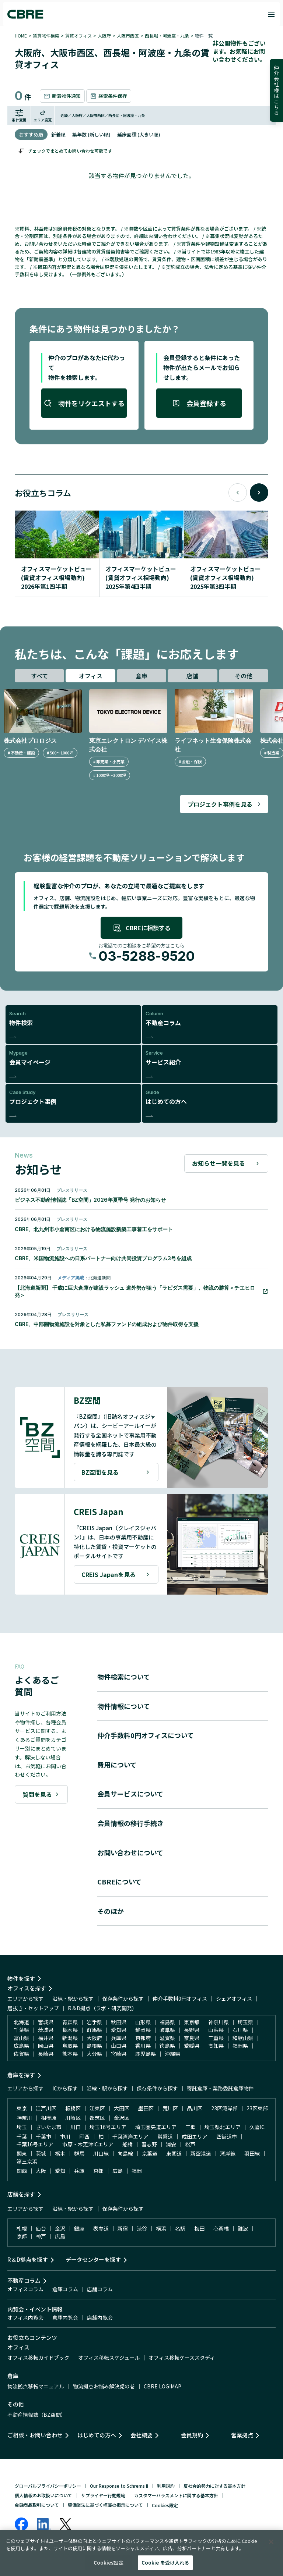 The height and width of the screenshot is (2576, 283). What do you see at coordinates (70, 2053) in the screenshot?
I see `熊本県` at bounding box center [70, 2053].